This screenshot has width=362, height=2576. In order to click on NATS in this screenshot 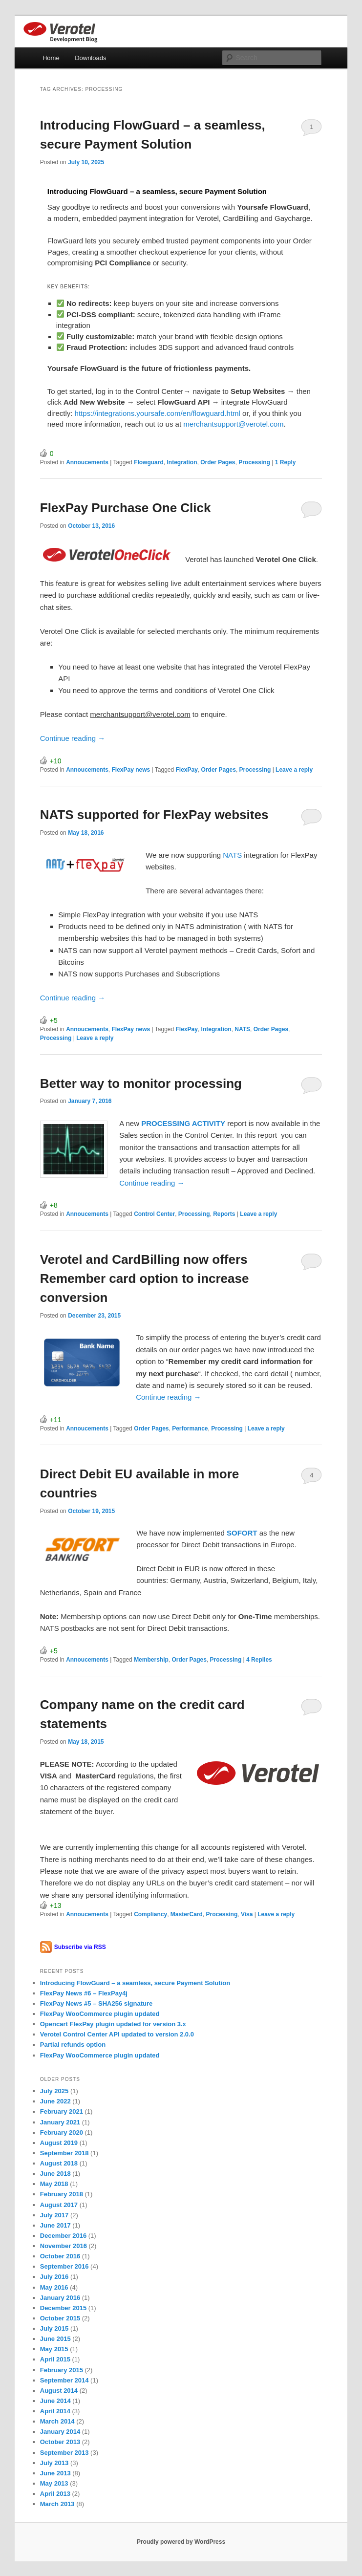, I will do `click(233, 855)`.